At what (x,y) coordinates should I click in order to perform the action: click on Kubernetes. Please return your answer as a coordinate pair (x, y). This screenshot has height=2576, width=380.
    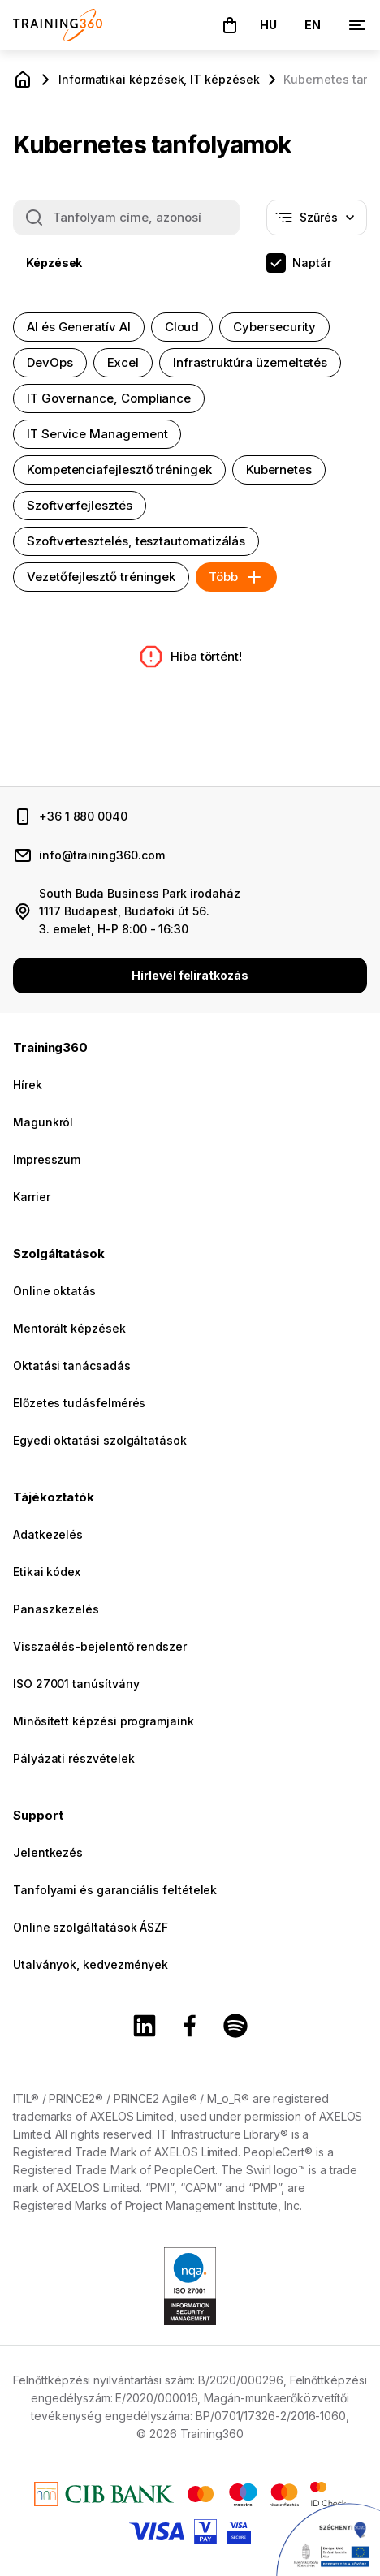
    Looking at the image, I should click on (279, 469).